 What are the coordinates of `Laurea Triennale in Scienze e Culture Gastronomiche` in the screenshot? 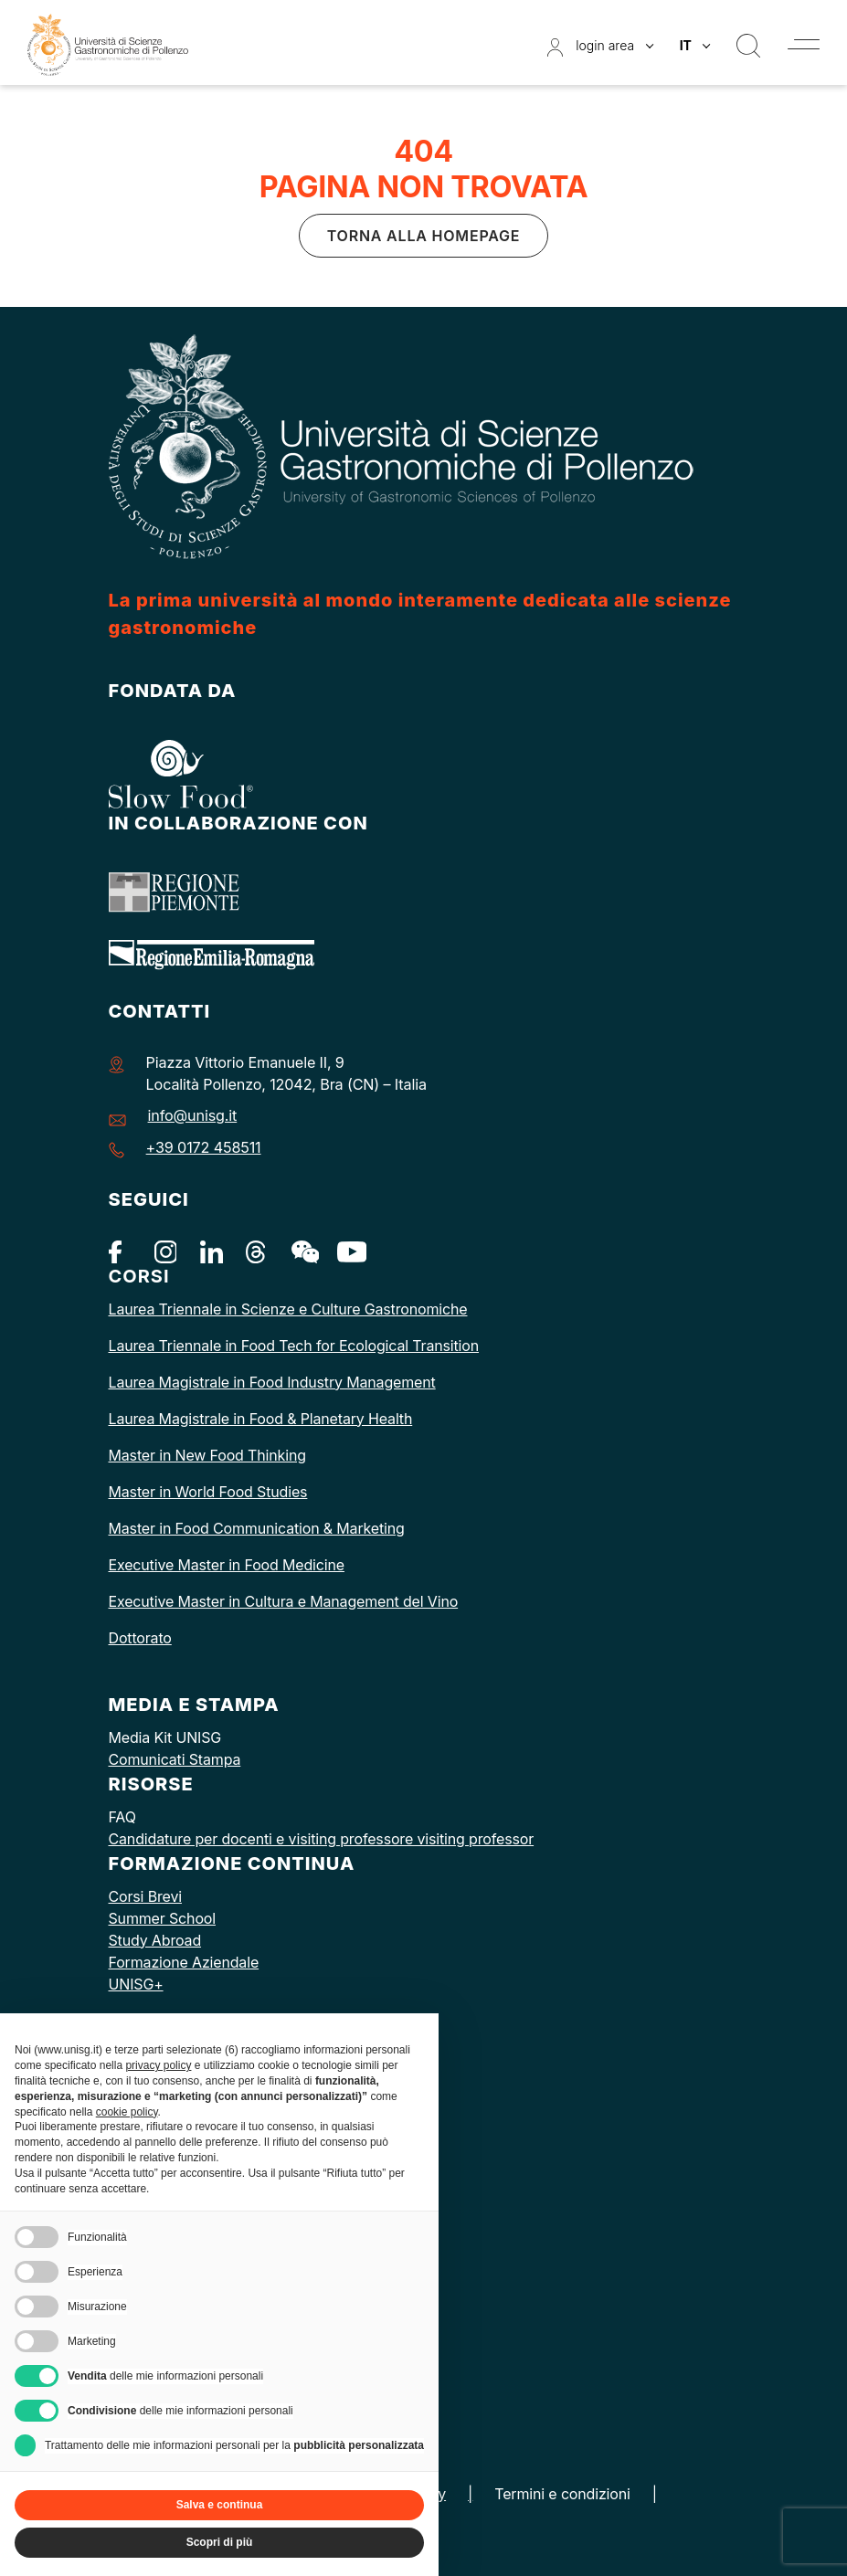 It's located at (288, 1309).